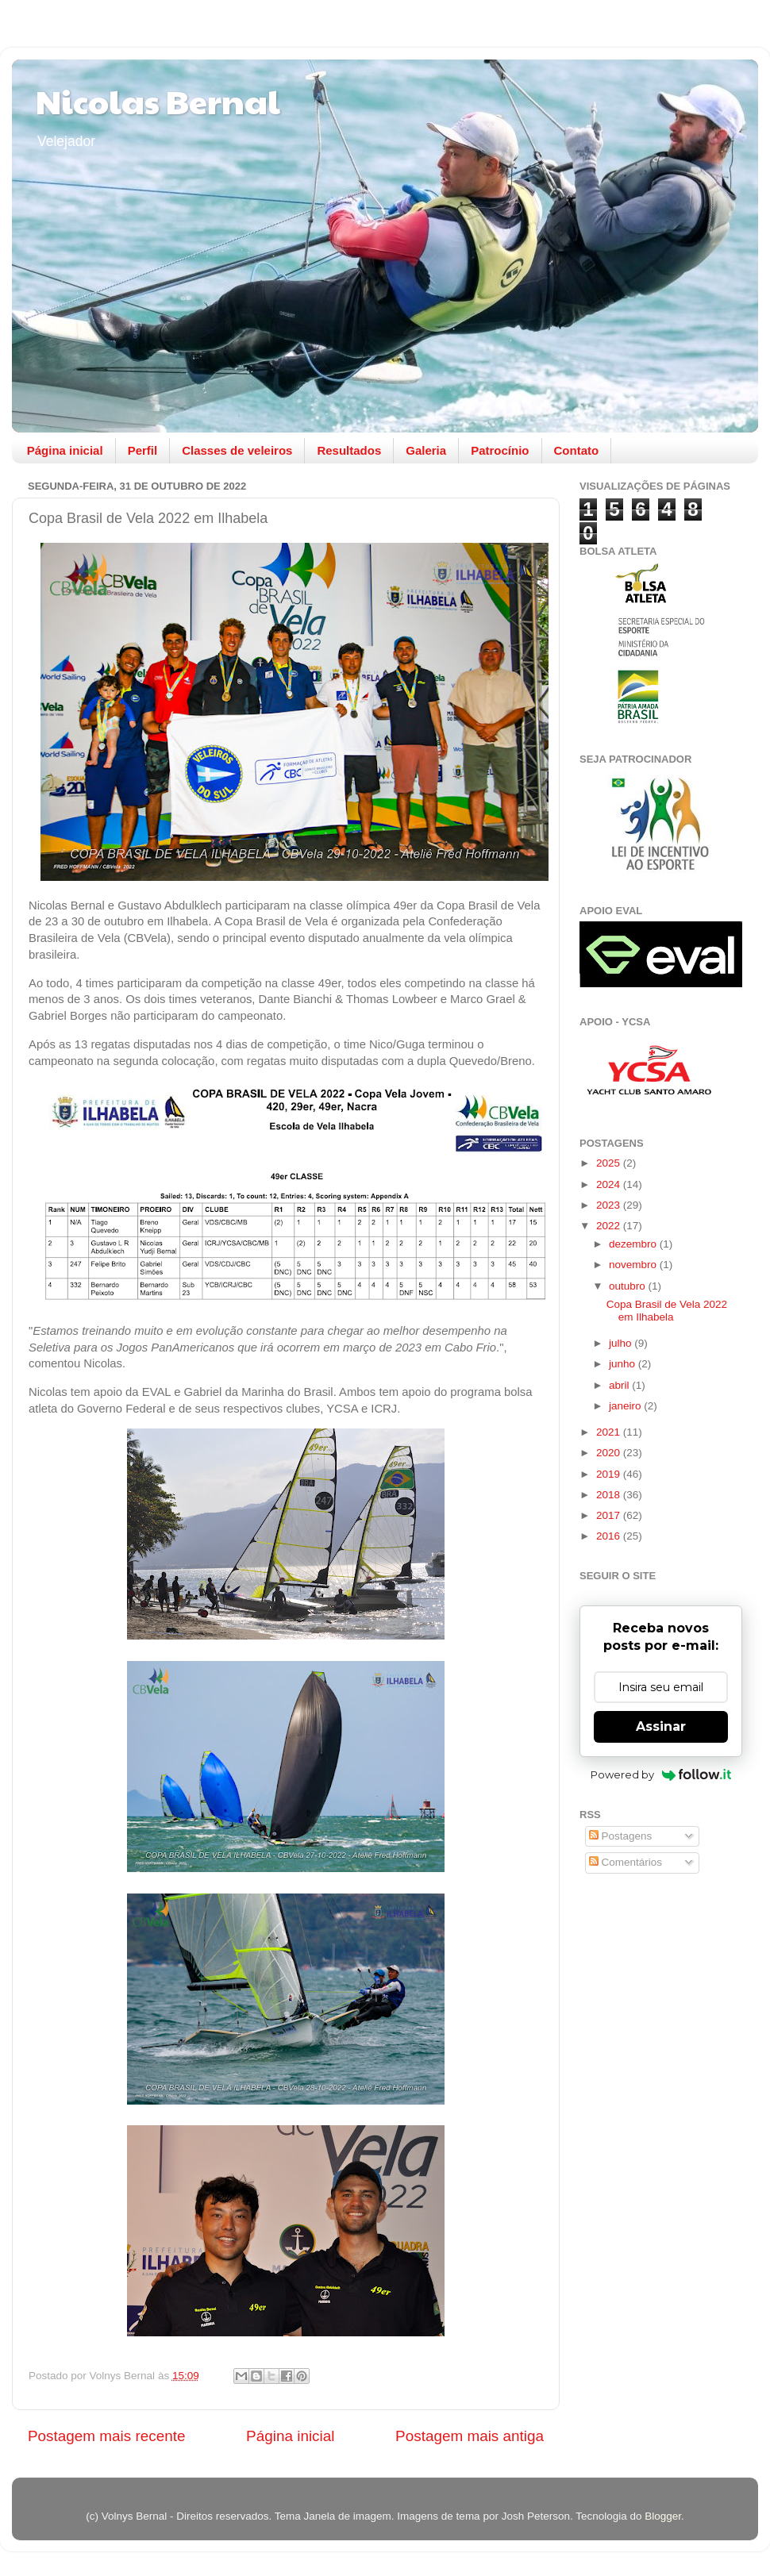 This screenshot has width=770, height=2576. I want to click on Postagem mais antiga, so click(469, 2436).